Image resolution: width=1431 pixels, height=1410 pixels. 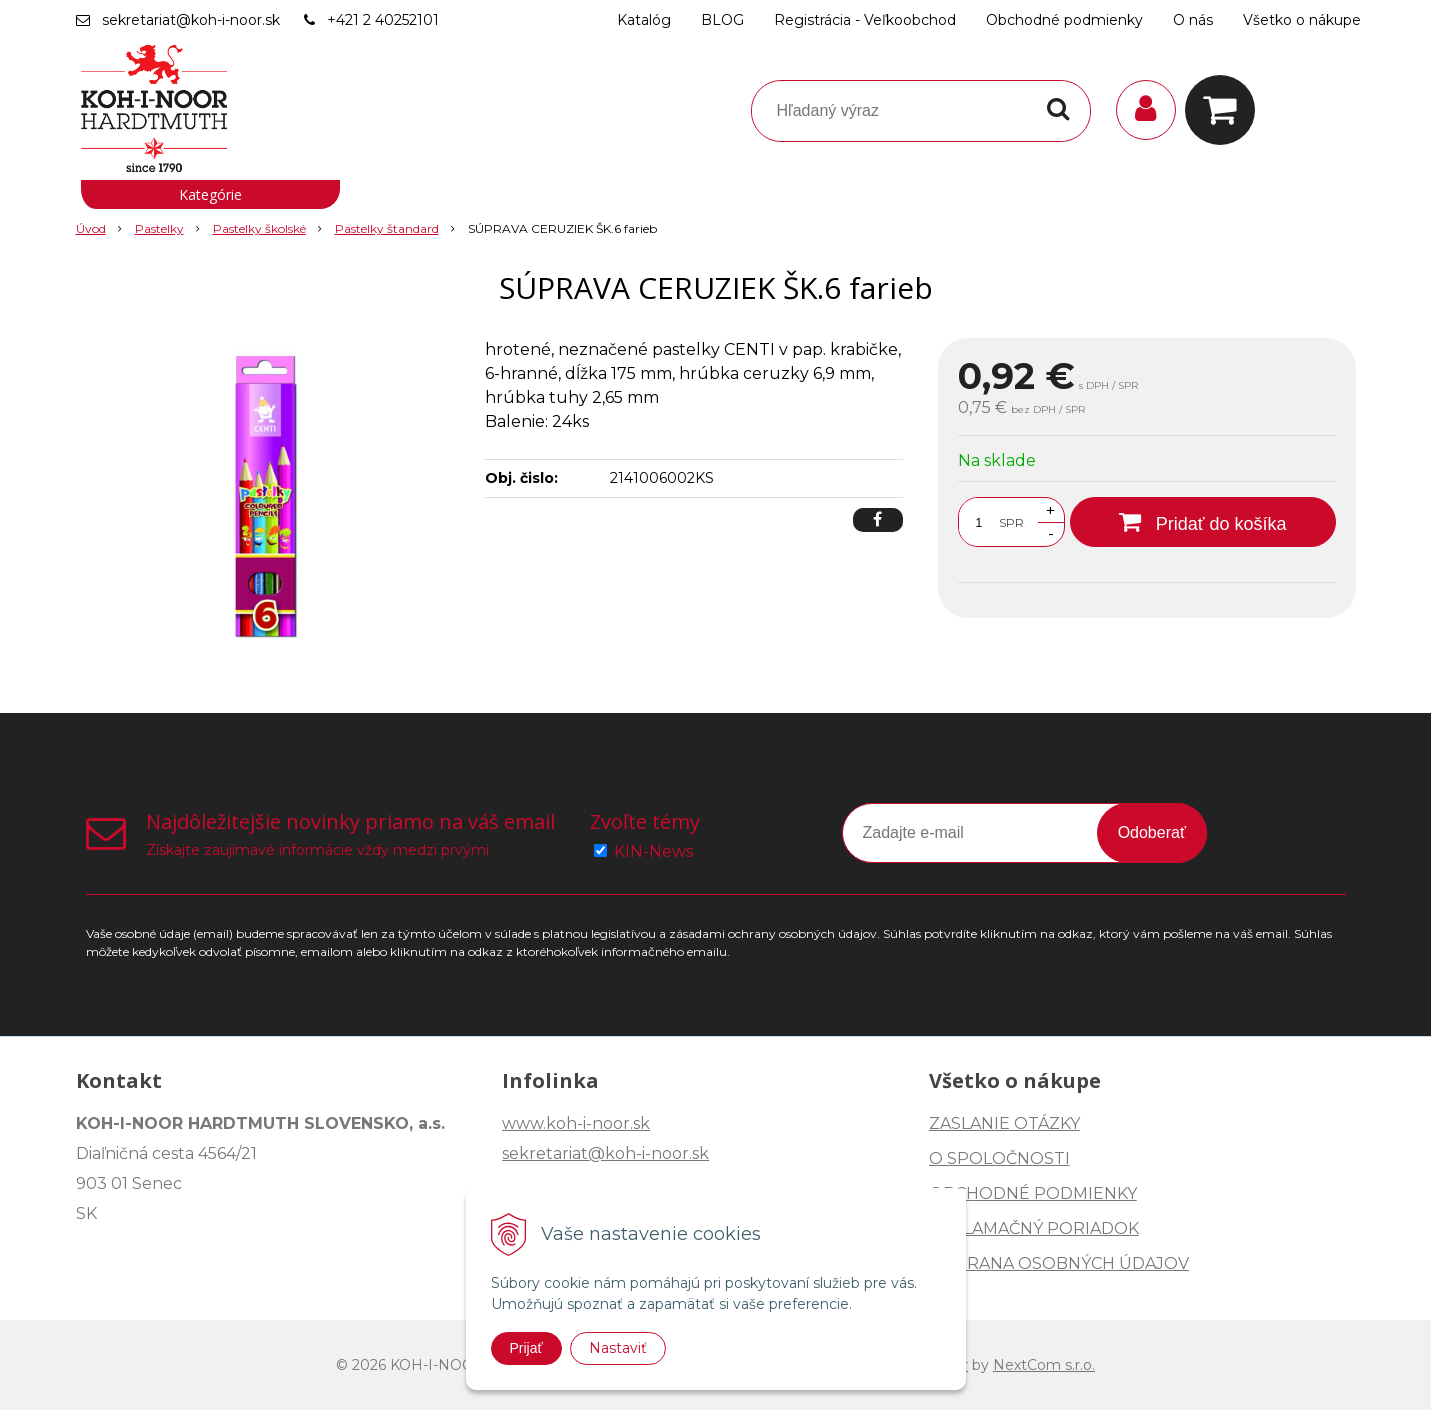 I want to click on Obchodné podmienky, so click(x=1064, y=20).